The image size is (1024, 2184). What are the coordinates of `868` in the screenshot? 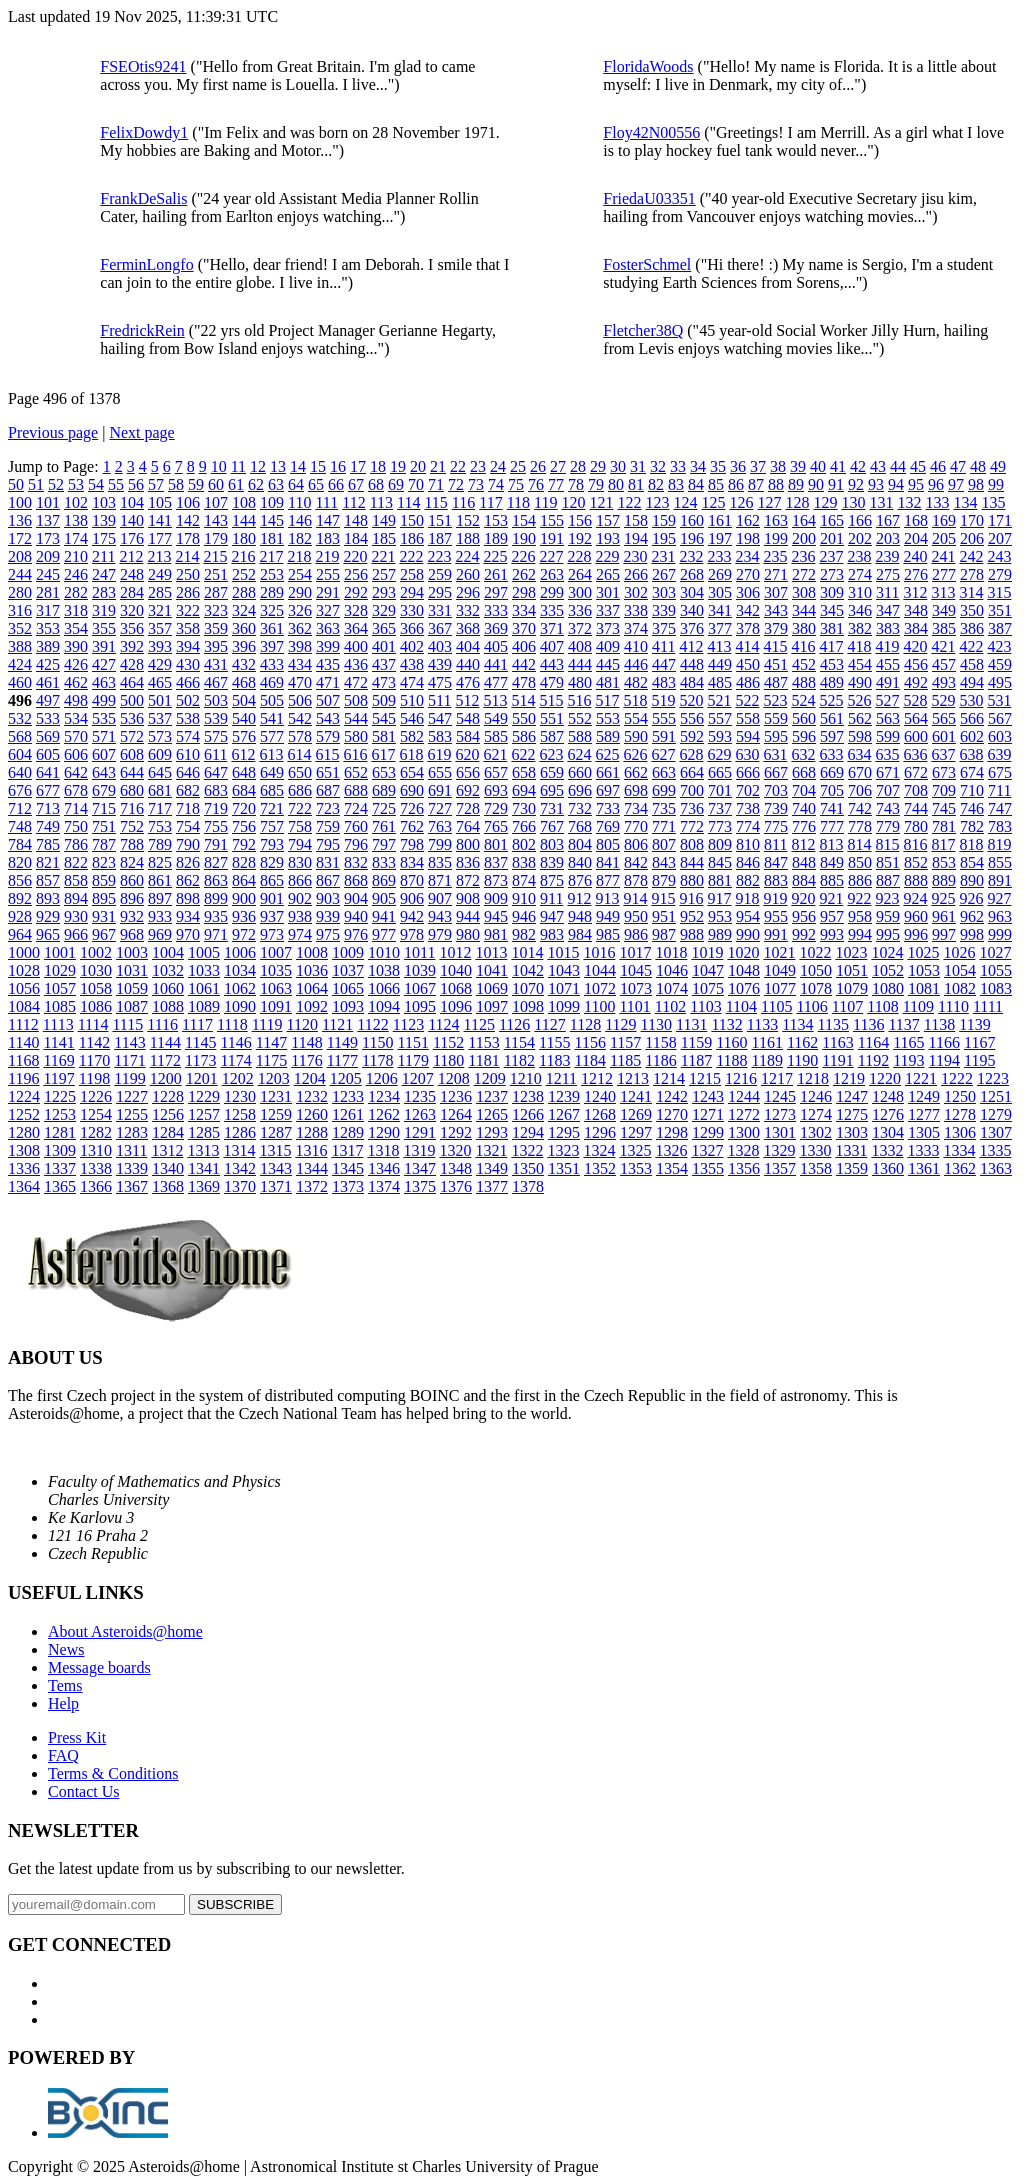 It's located at (356, 880).